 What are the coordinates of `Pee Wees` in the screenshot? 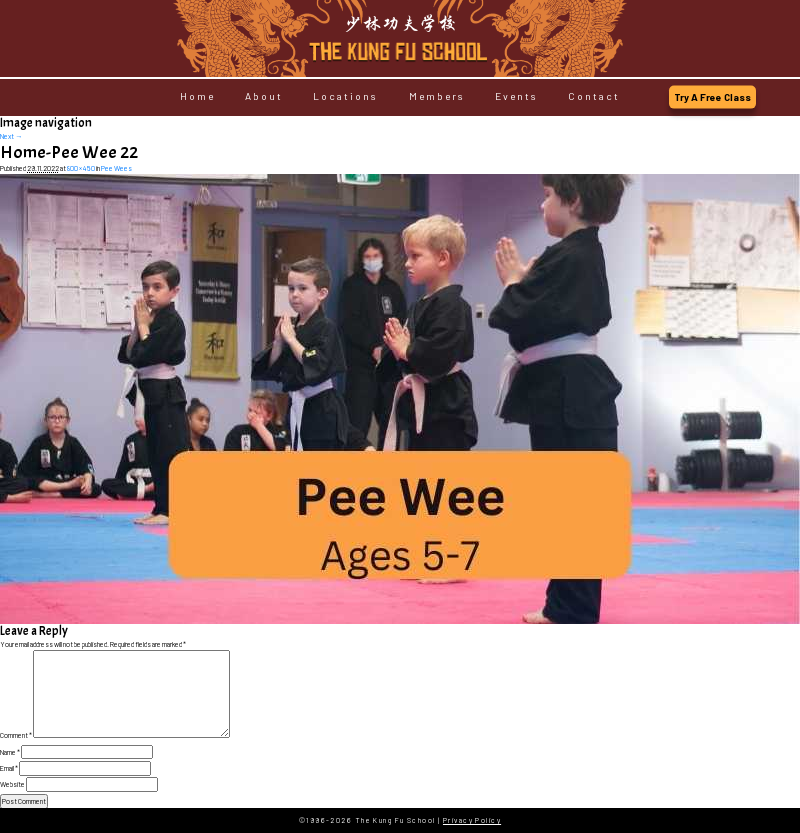 It's located at (116, 168).